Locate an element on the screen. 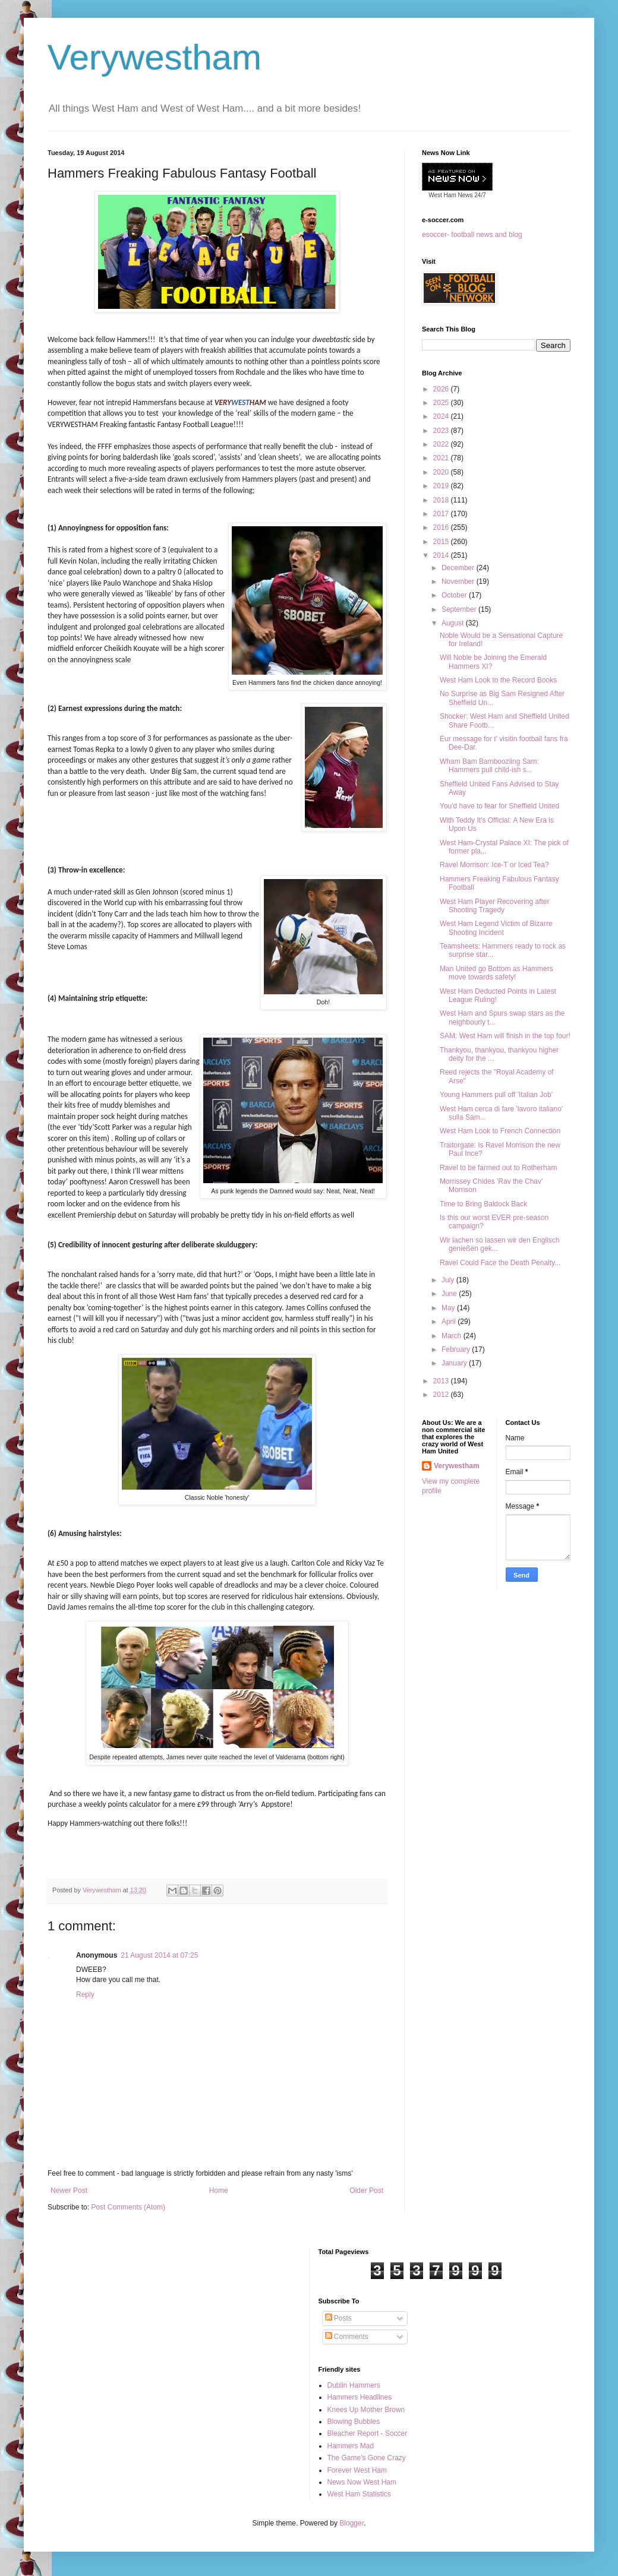  SAM: West Ham will finish in the top four! is located at coordinates (505, 1036).